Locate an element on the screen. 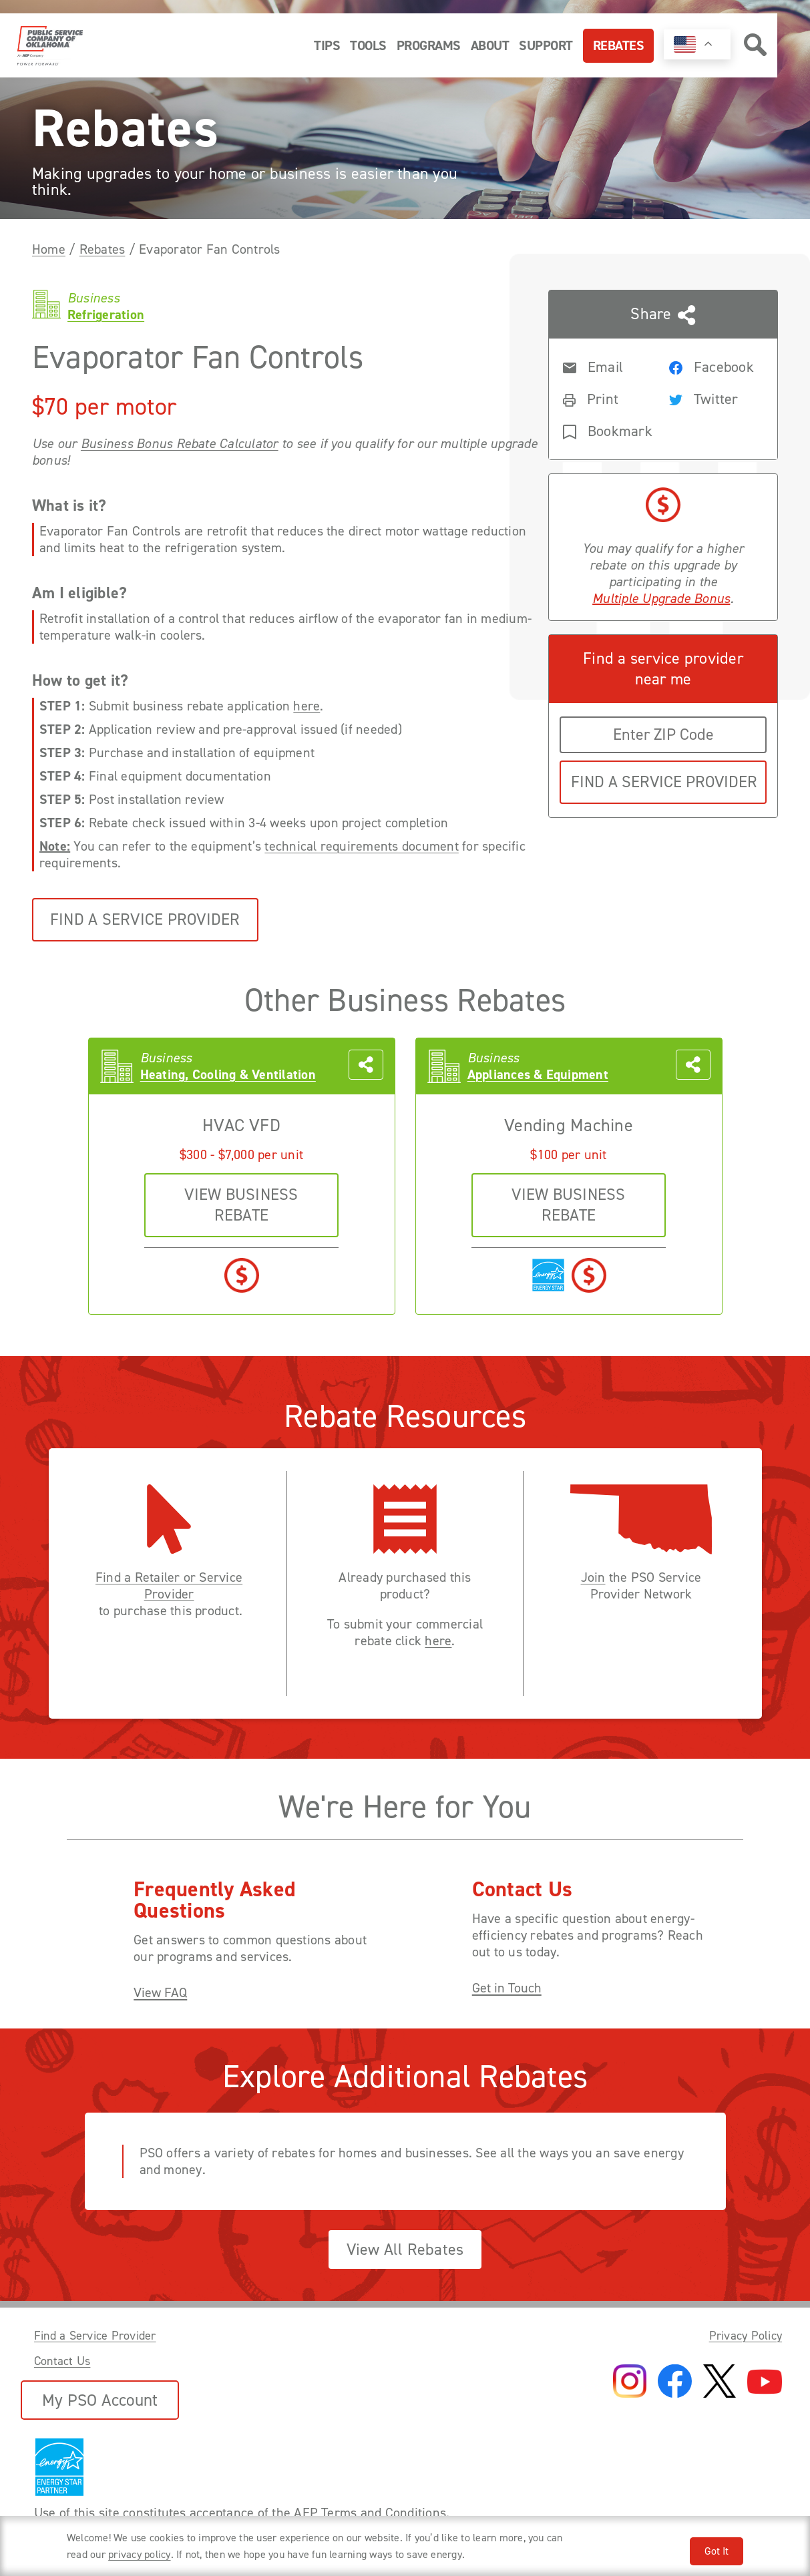 The height and width of the screenshot is (2576, 810). [Share rebate in an Email] is located at coordinates (605, 366).